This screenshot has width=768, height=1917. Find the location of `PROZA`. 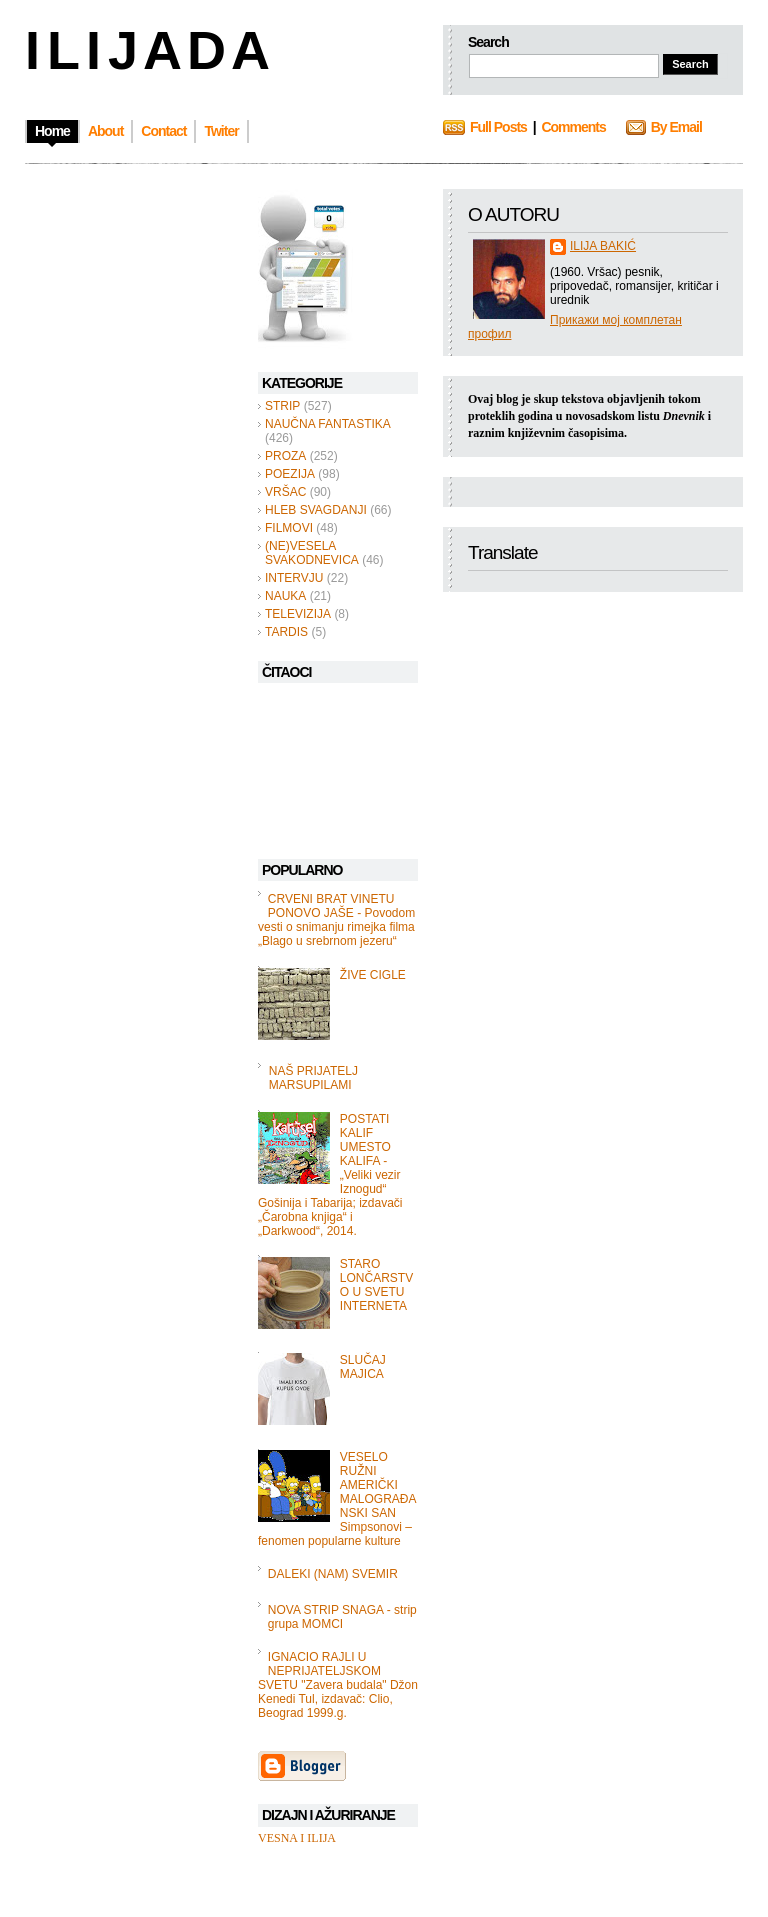

PROZA is located at coordinates (285, 456).